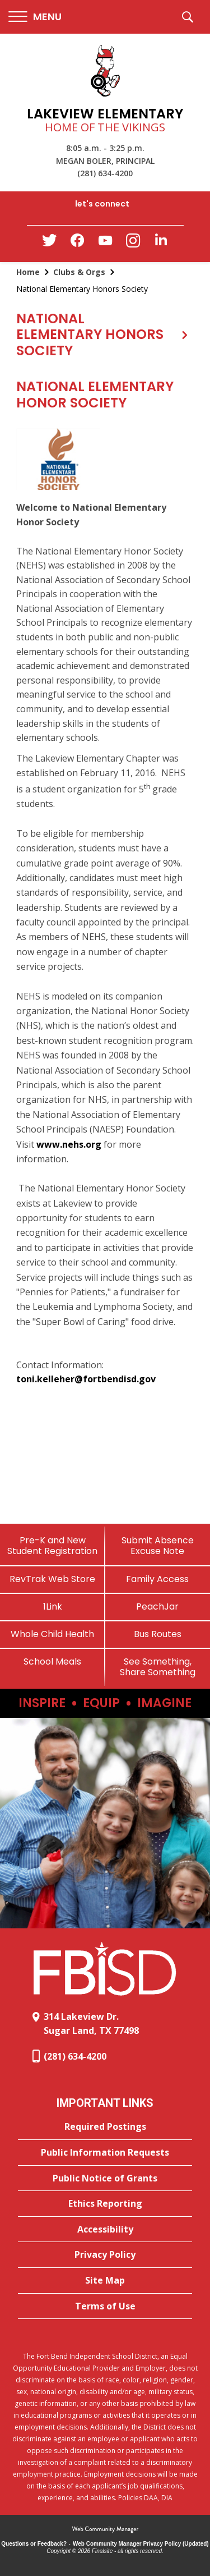 This screenshot has height=2576, width=210. What do you see at coordinates (86, 1379) in the screenshot?
I see `toni.kelleher@fortbendisd.gov` at bounding box center [86, 1379].